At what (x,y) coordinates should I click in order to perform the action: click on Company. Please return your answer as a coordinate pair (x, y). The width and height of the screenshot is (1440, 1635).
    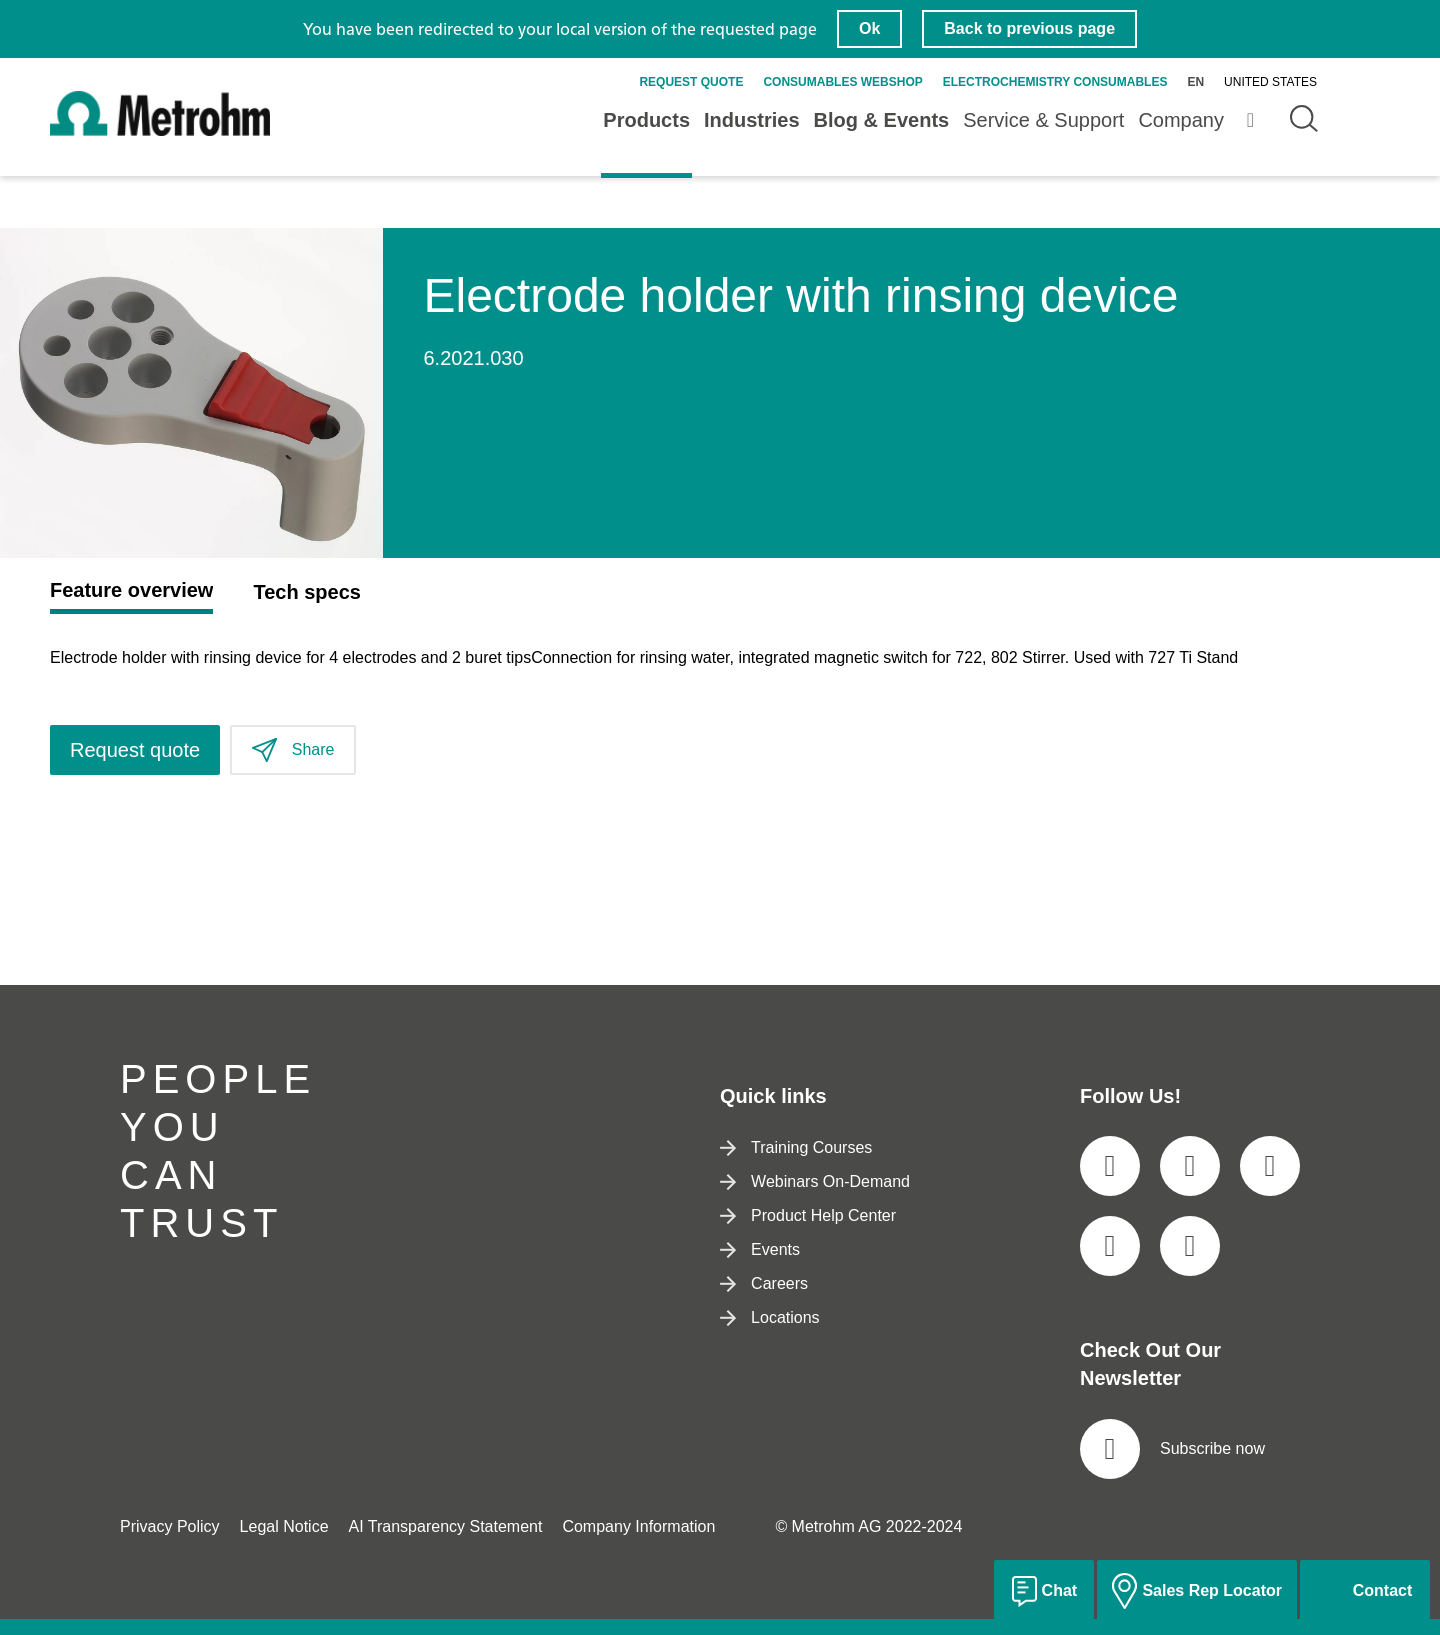
    Looking at the image, I should click on (1181, 120).